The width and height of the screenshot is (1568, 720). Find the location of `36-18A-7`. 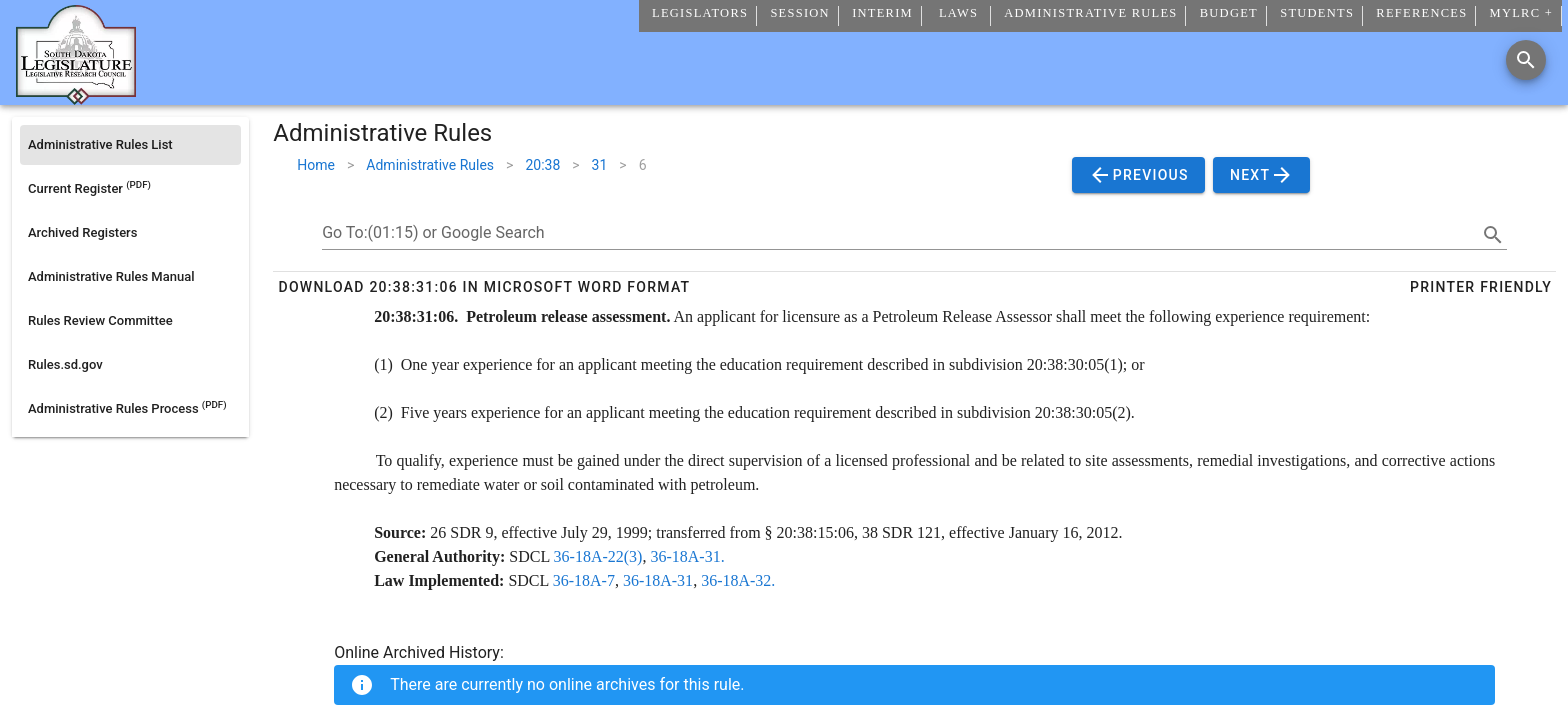

36-18A-7 is located at coordinates (584, 580).